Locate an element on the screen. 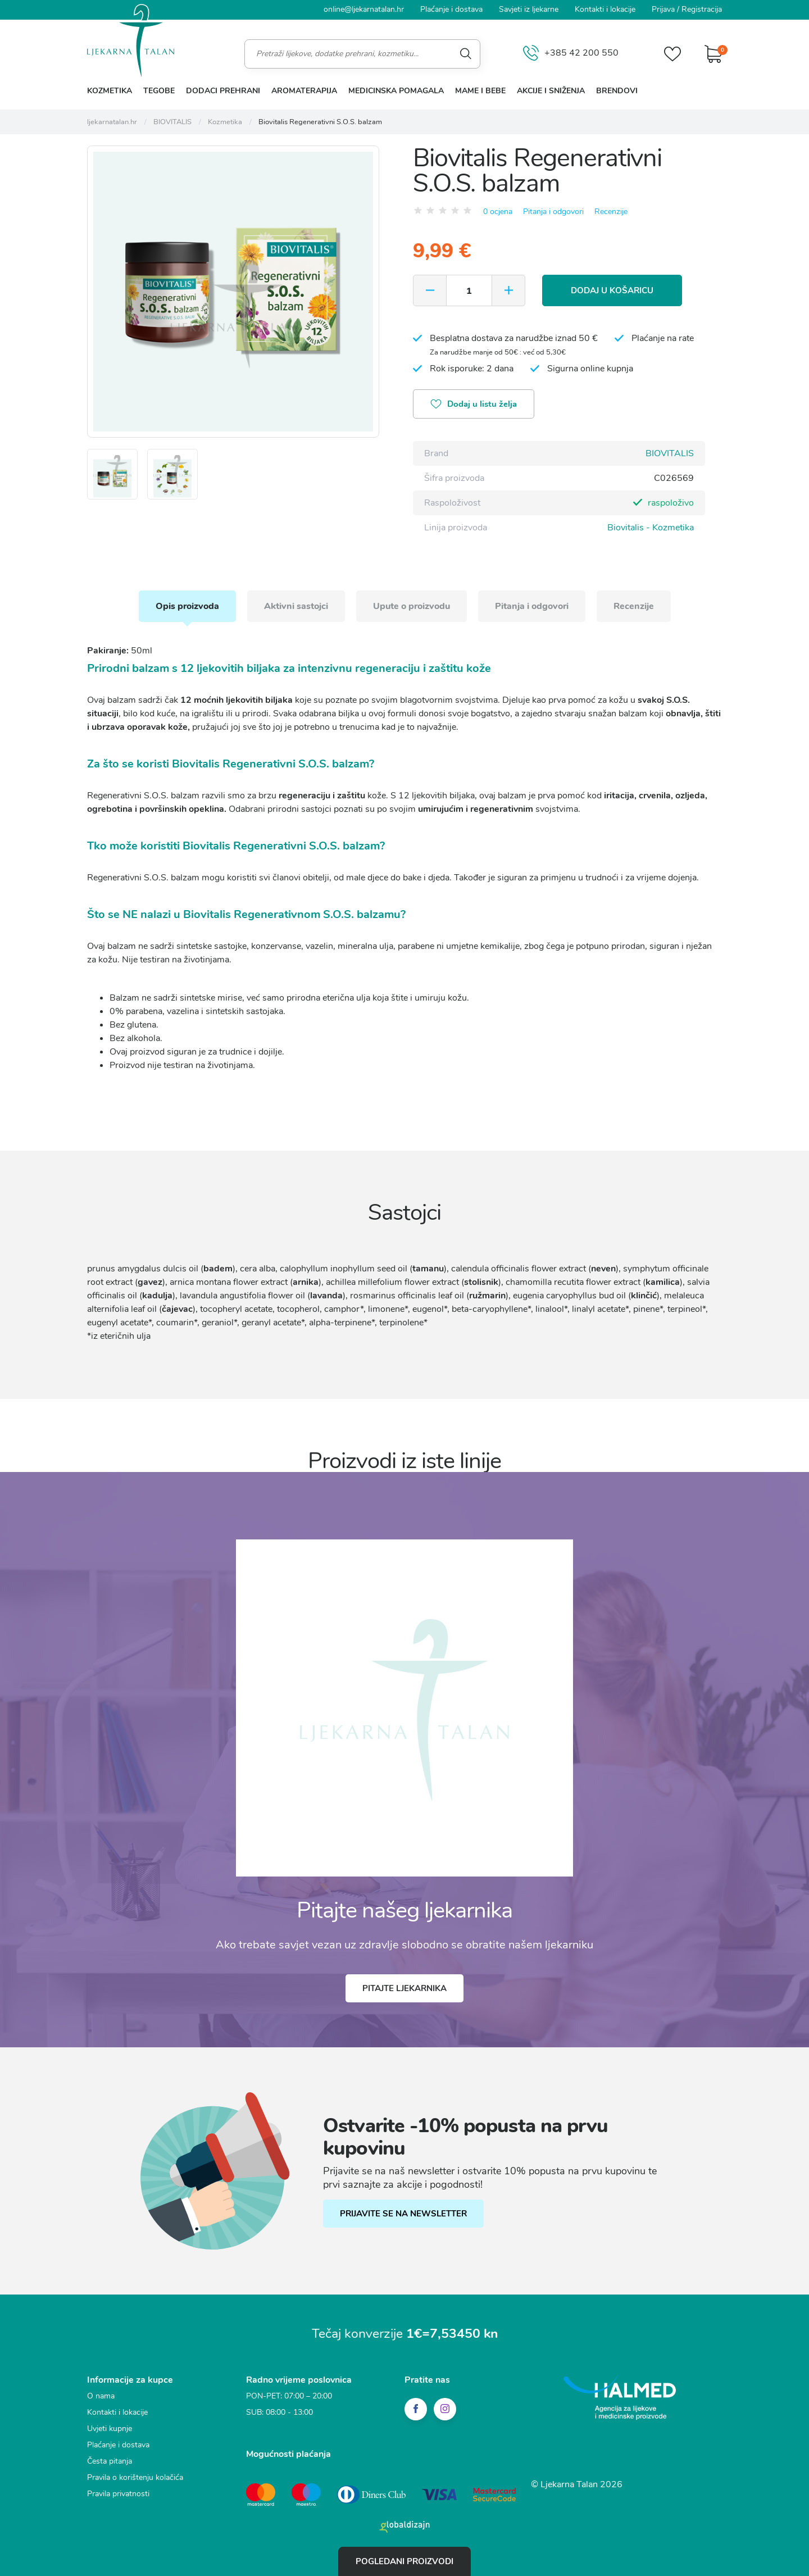 The width and height of the screenshot is (809, 2576). Opis proizvoda is located at coordinates (187, 606).